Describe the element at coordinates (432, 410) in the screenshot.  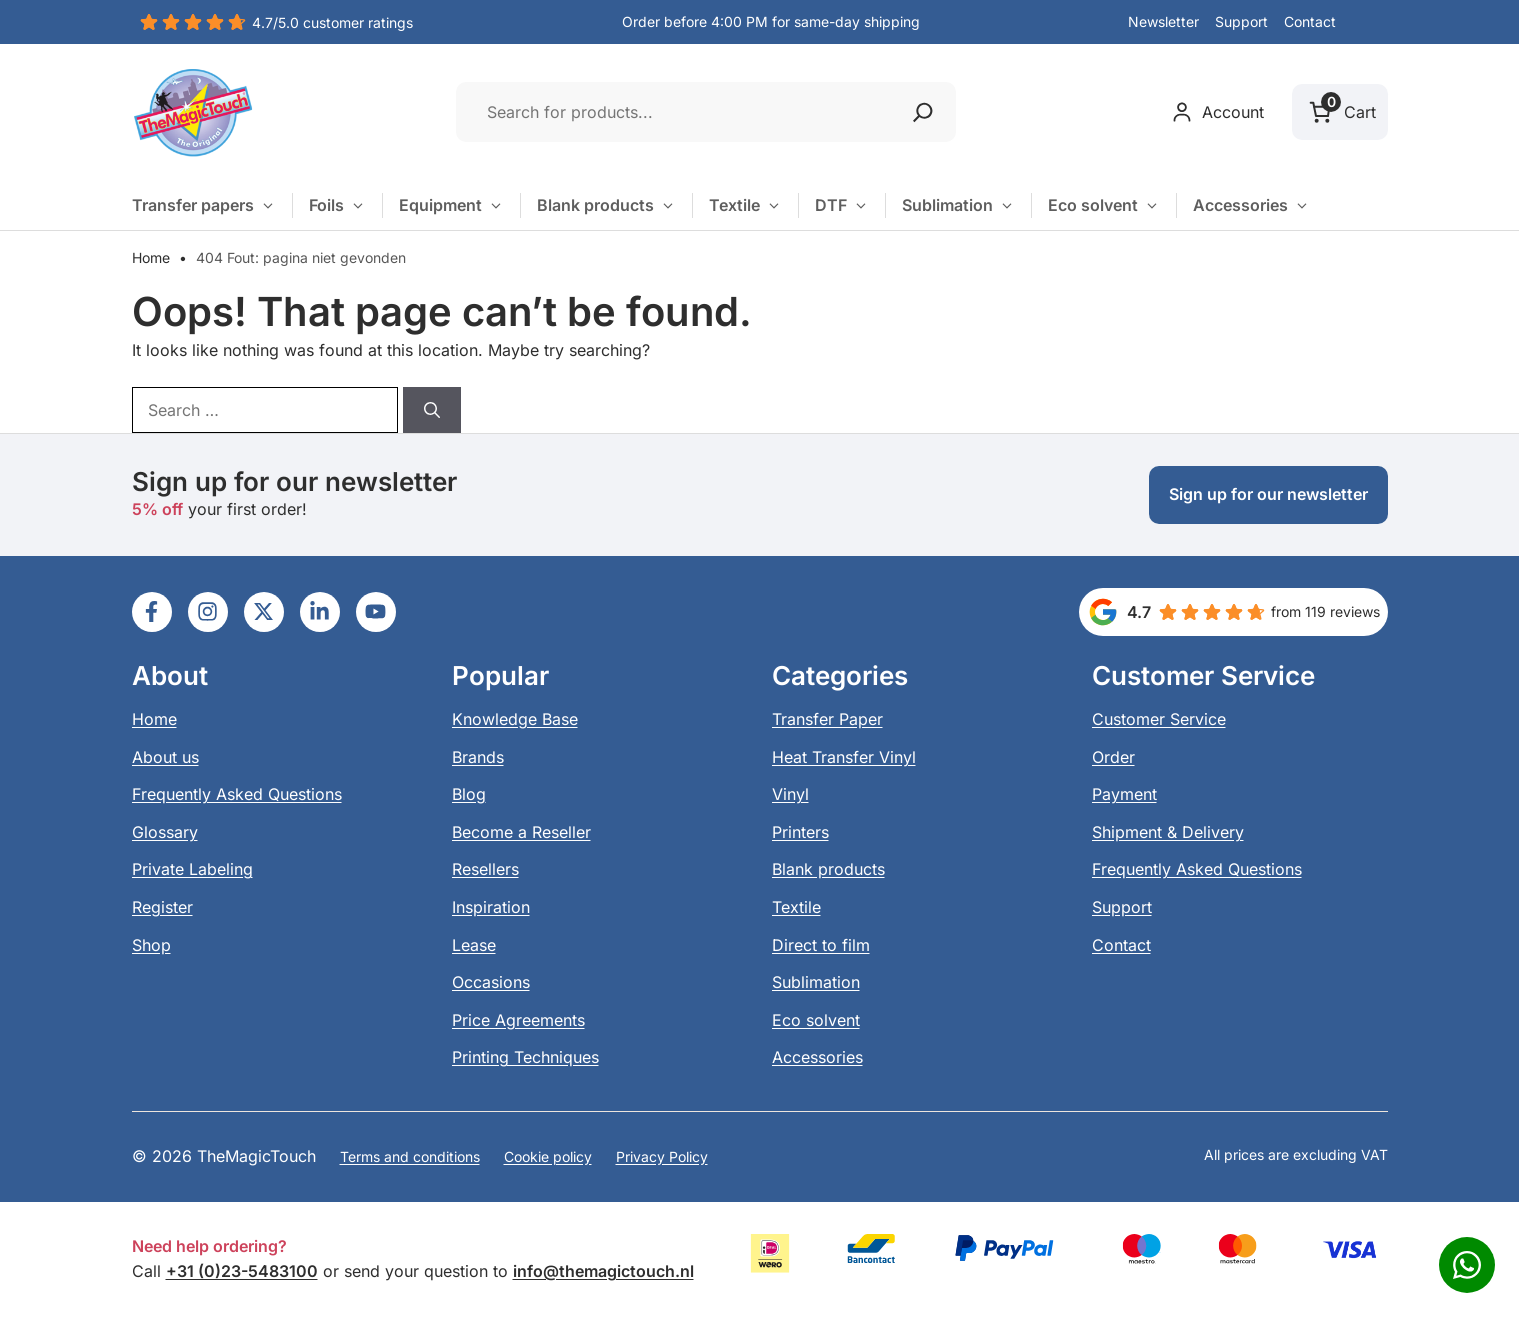
I see `[Search]` at that location.